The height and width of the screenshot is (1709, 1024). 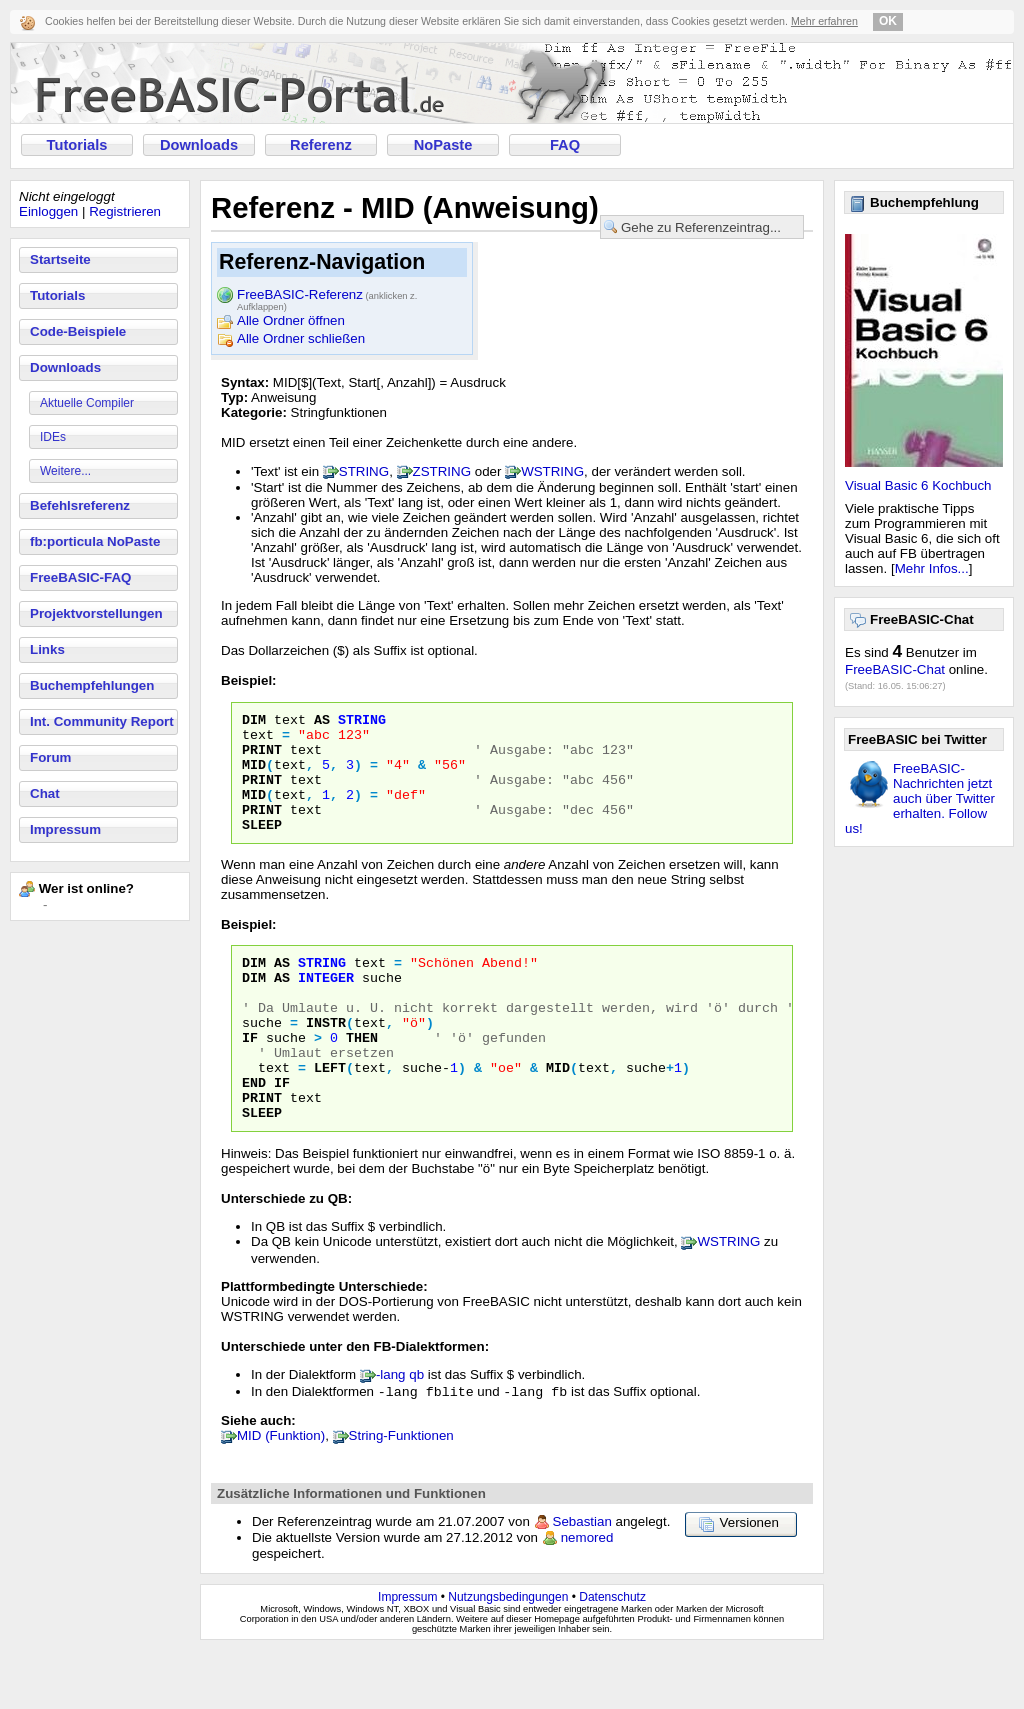 What do you see at coordinates (254, 722) in the screenshot?
I see `DIM` at bounding box center [254, 722].